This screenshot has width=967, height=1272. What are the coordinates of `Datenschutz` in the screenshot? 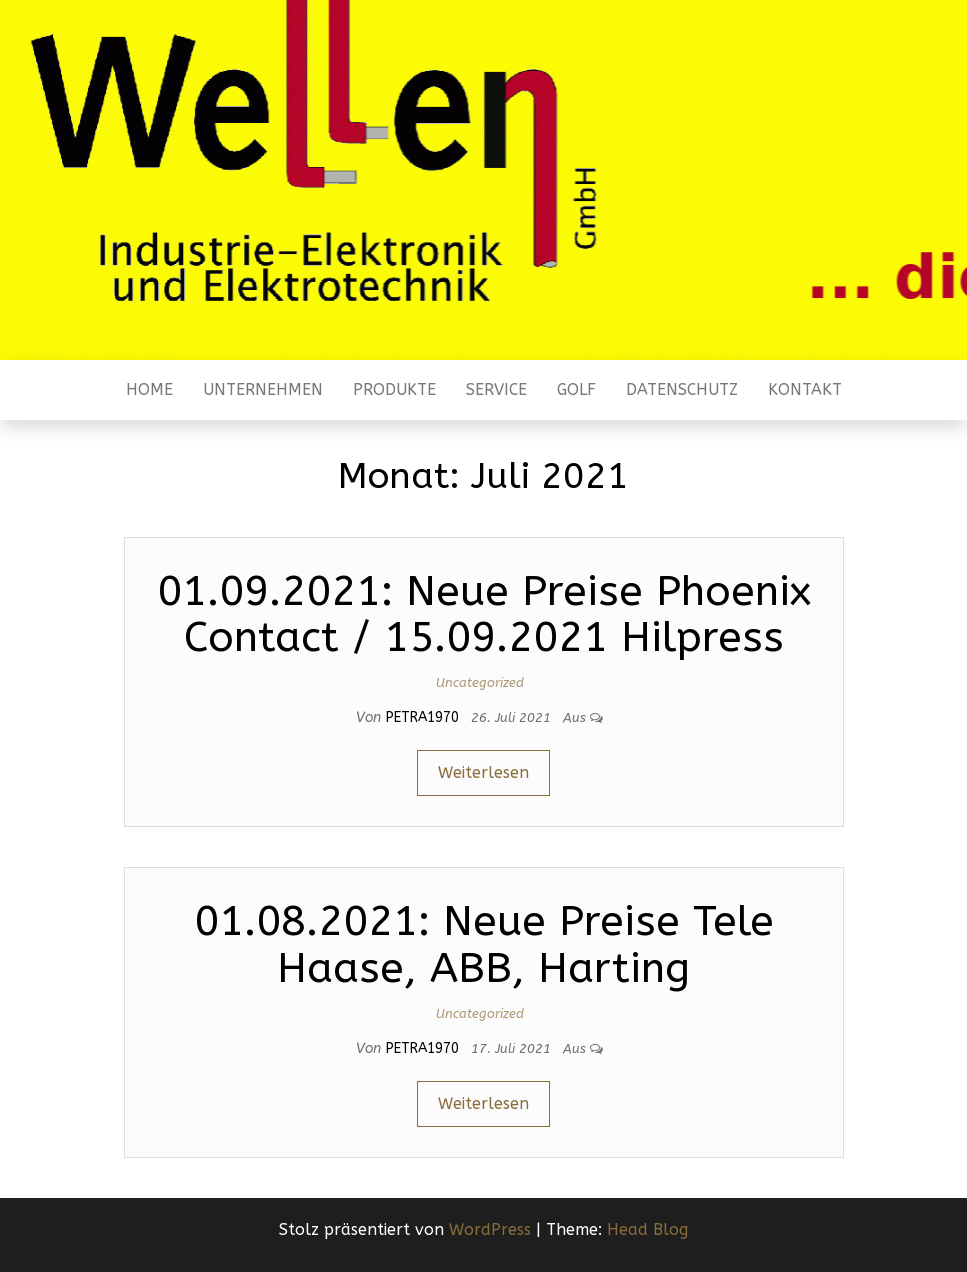 It's located at (682, 389).